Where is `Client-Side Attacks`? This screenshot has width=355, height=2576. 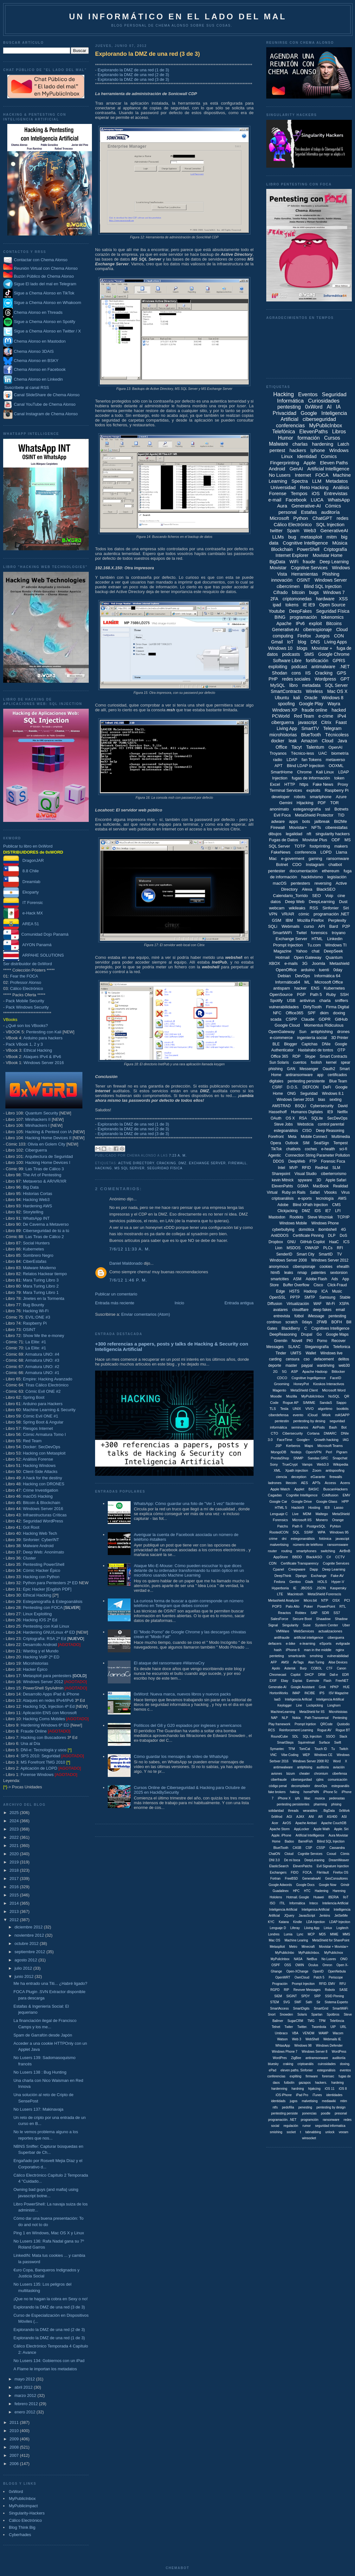
Client-Side Attacks is located at coordinates (40, 1471).